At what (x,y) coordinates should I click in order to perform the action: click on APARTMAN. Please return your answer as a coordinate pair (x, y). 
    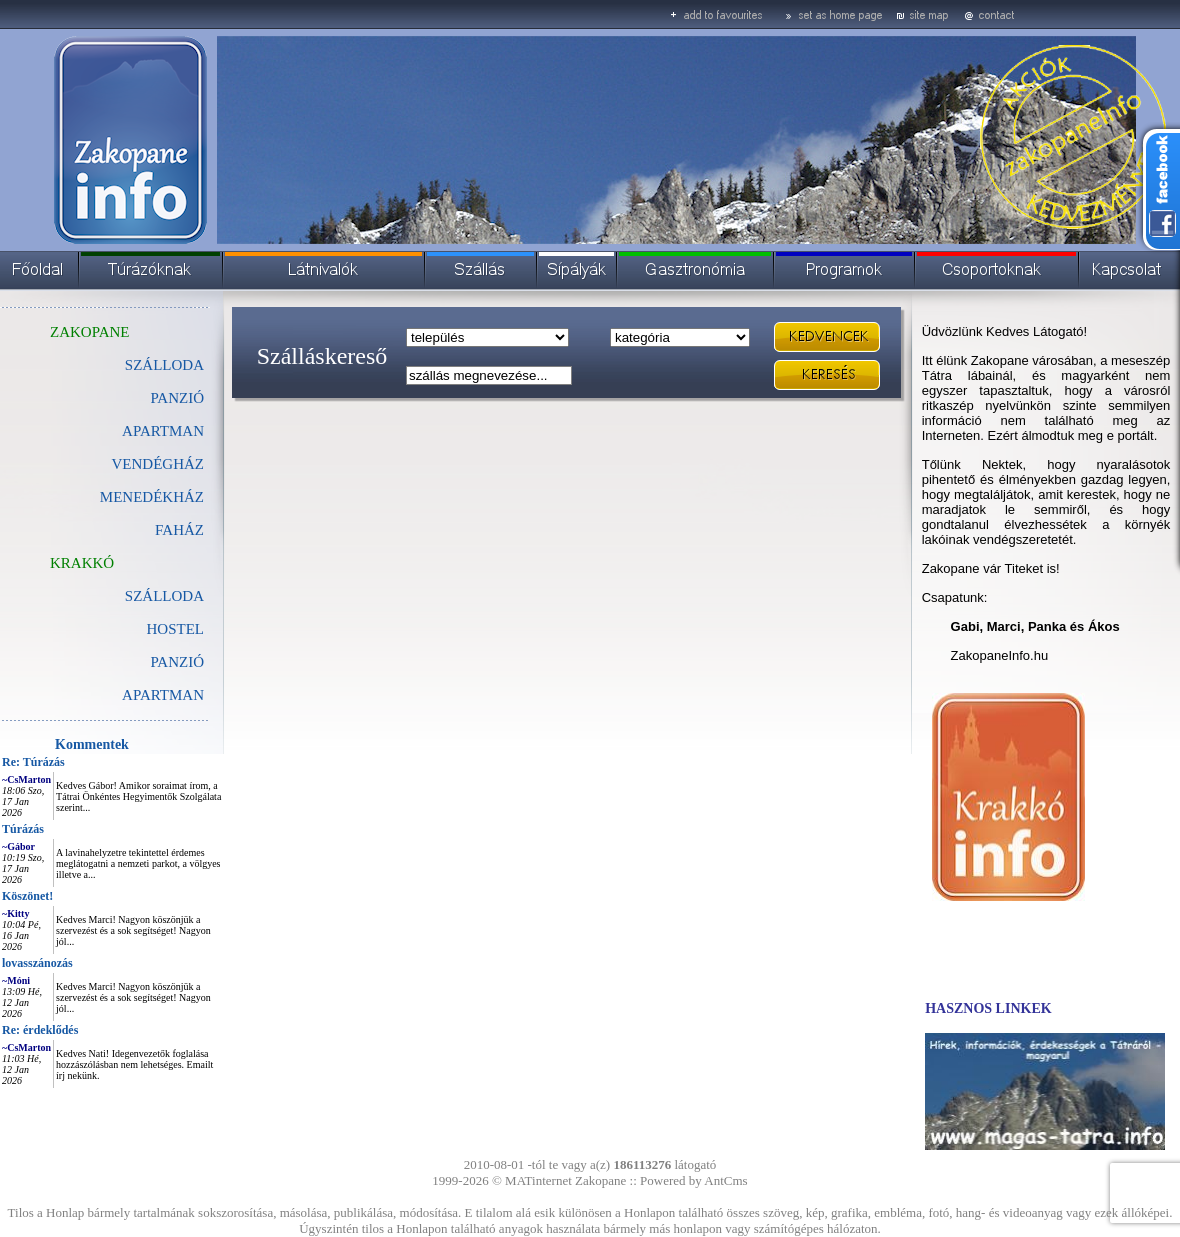
    Looking at the image, I should click on (163, 431).